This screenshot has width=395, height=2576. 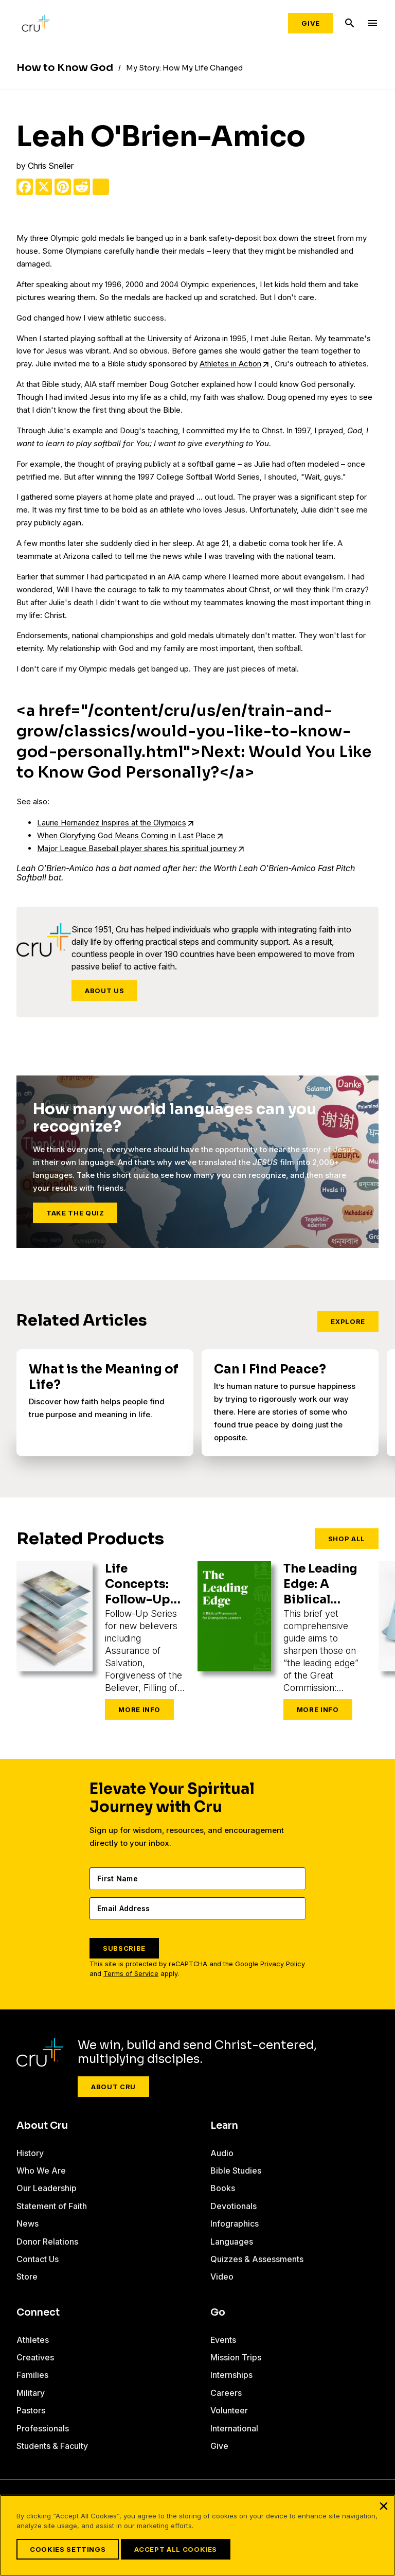 I want to click on Our Leadership, so click(x=46, y=2188).